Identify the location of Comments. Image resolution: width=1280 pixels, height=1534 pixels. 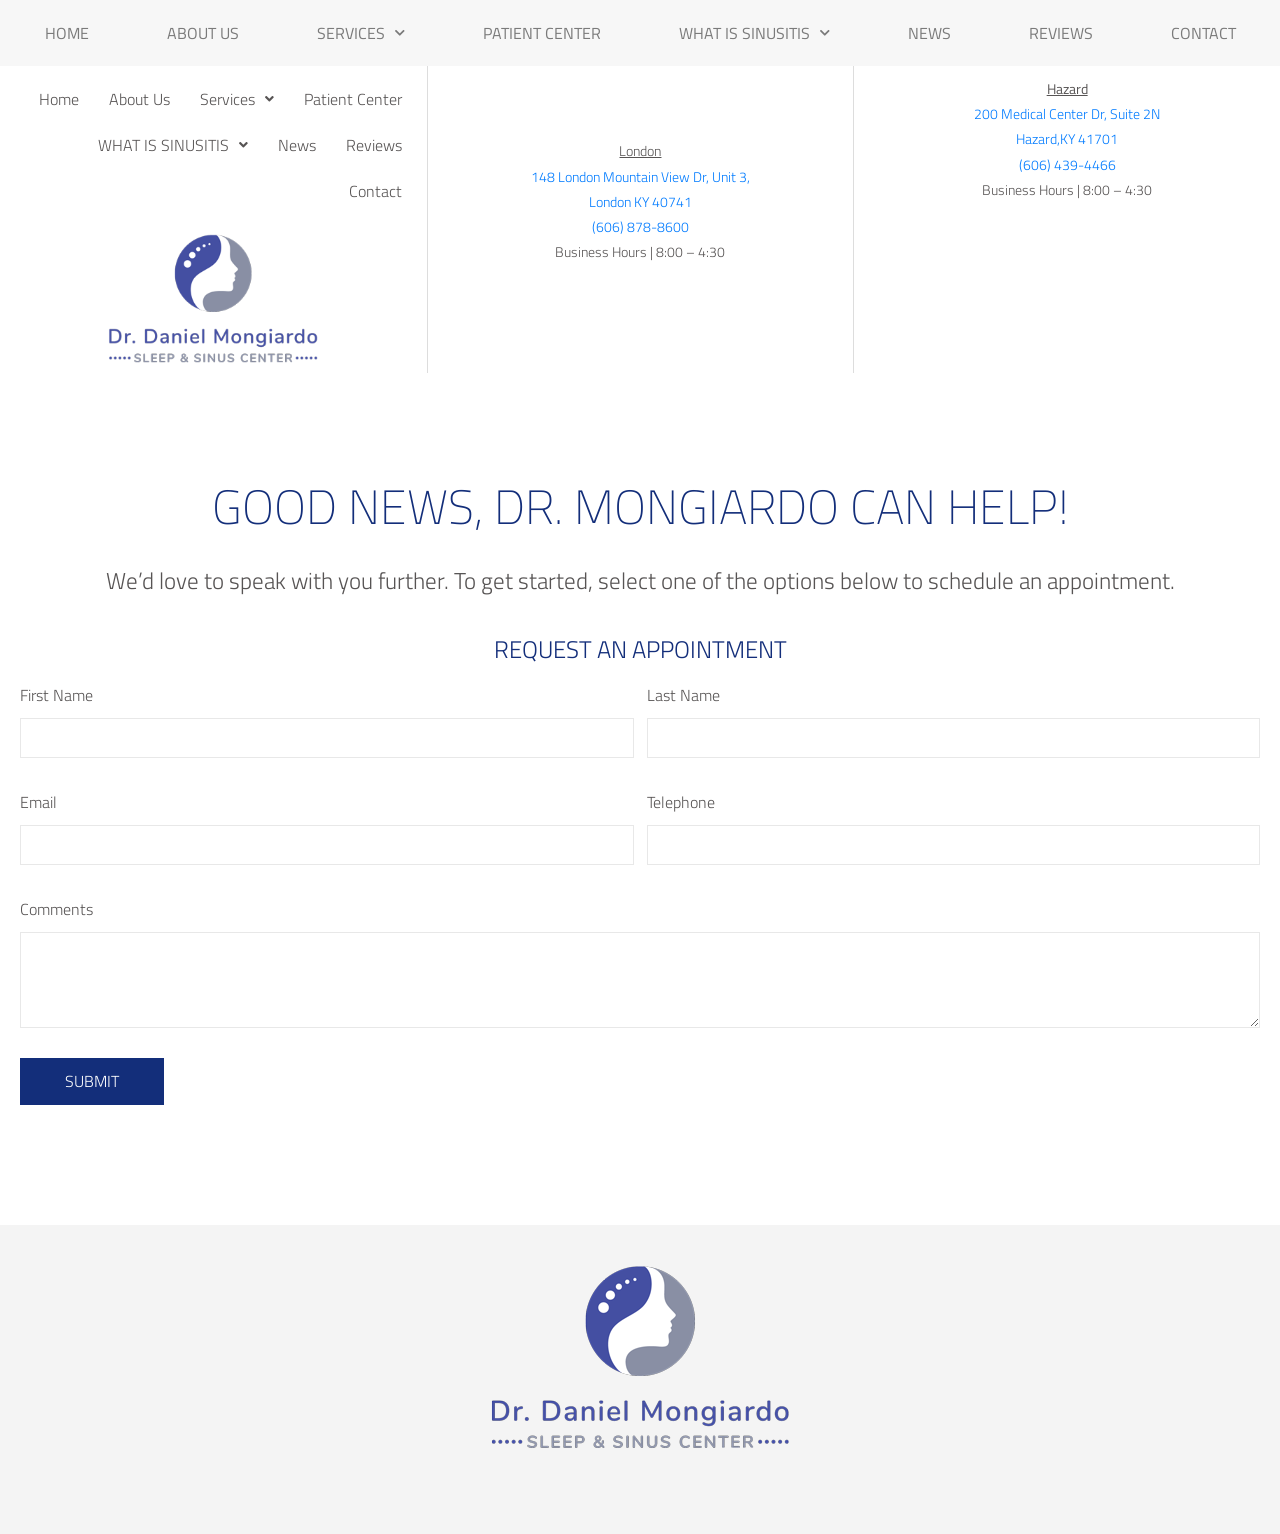
(56, 909).